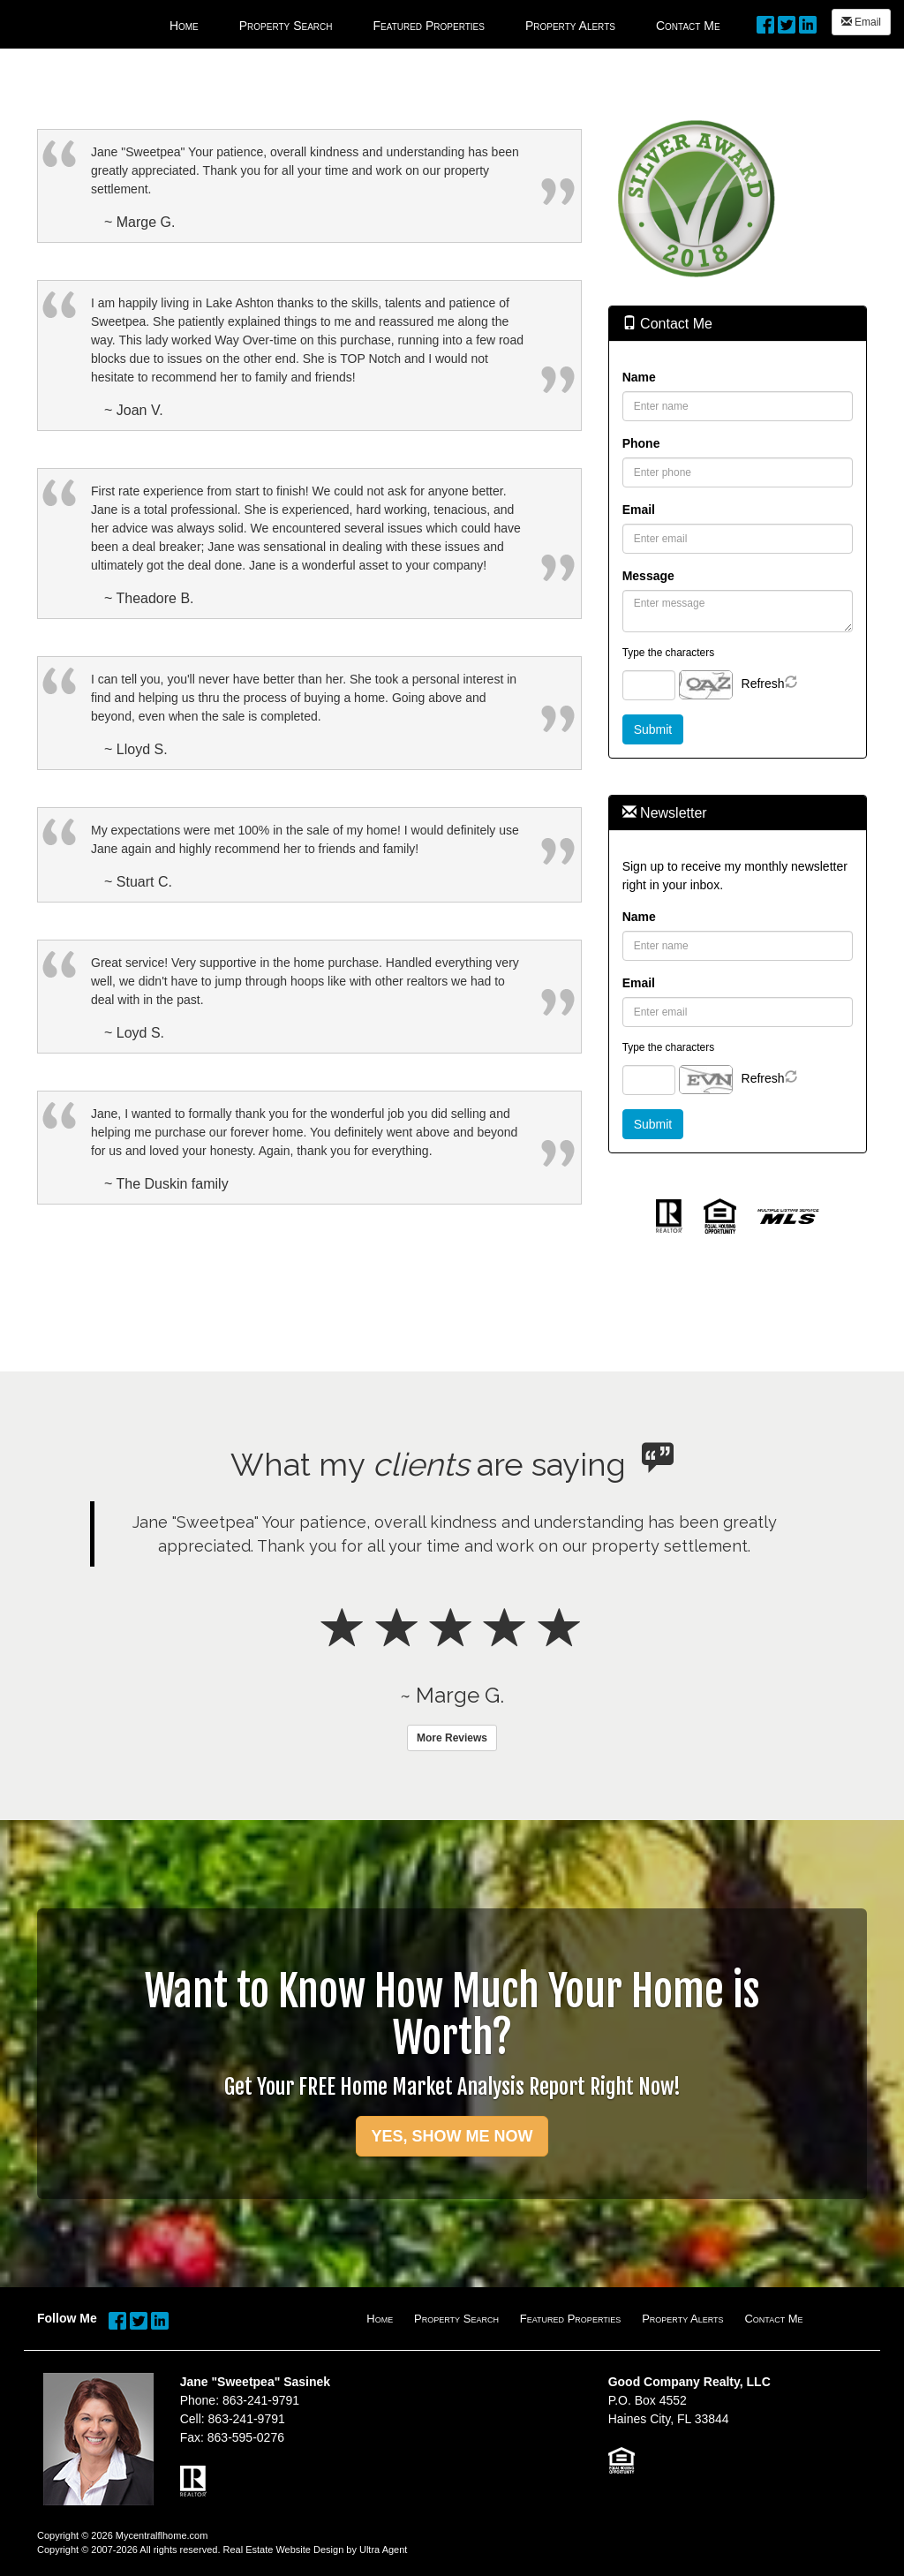 The height and width of the screenshot is (2576, 904). What do you see at coordinates (648, 576) in the screenshot?
I see `Message` at bounding box center [648, 576].